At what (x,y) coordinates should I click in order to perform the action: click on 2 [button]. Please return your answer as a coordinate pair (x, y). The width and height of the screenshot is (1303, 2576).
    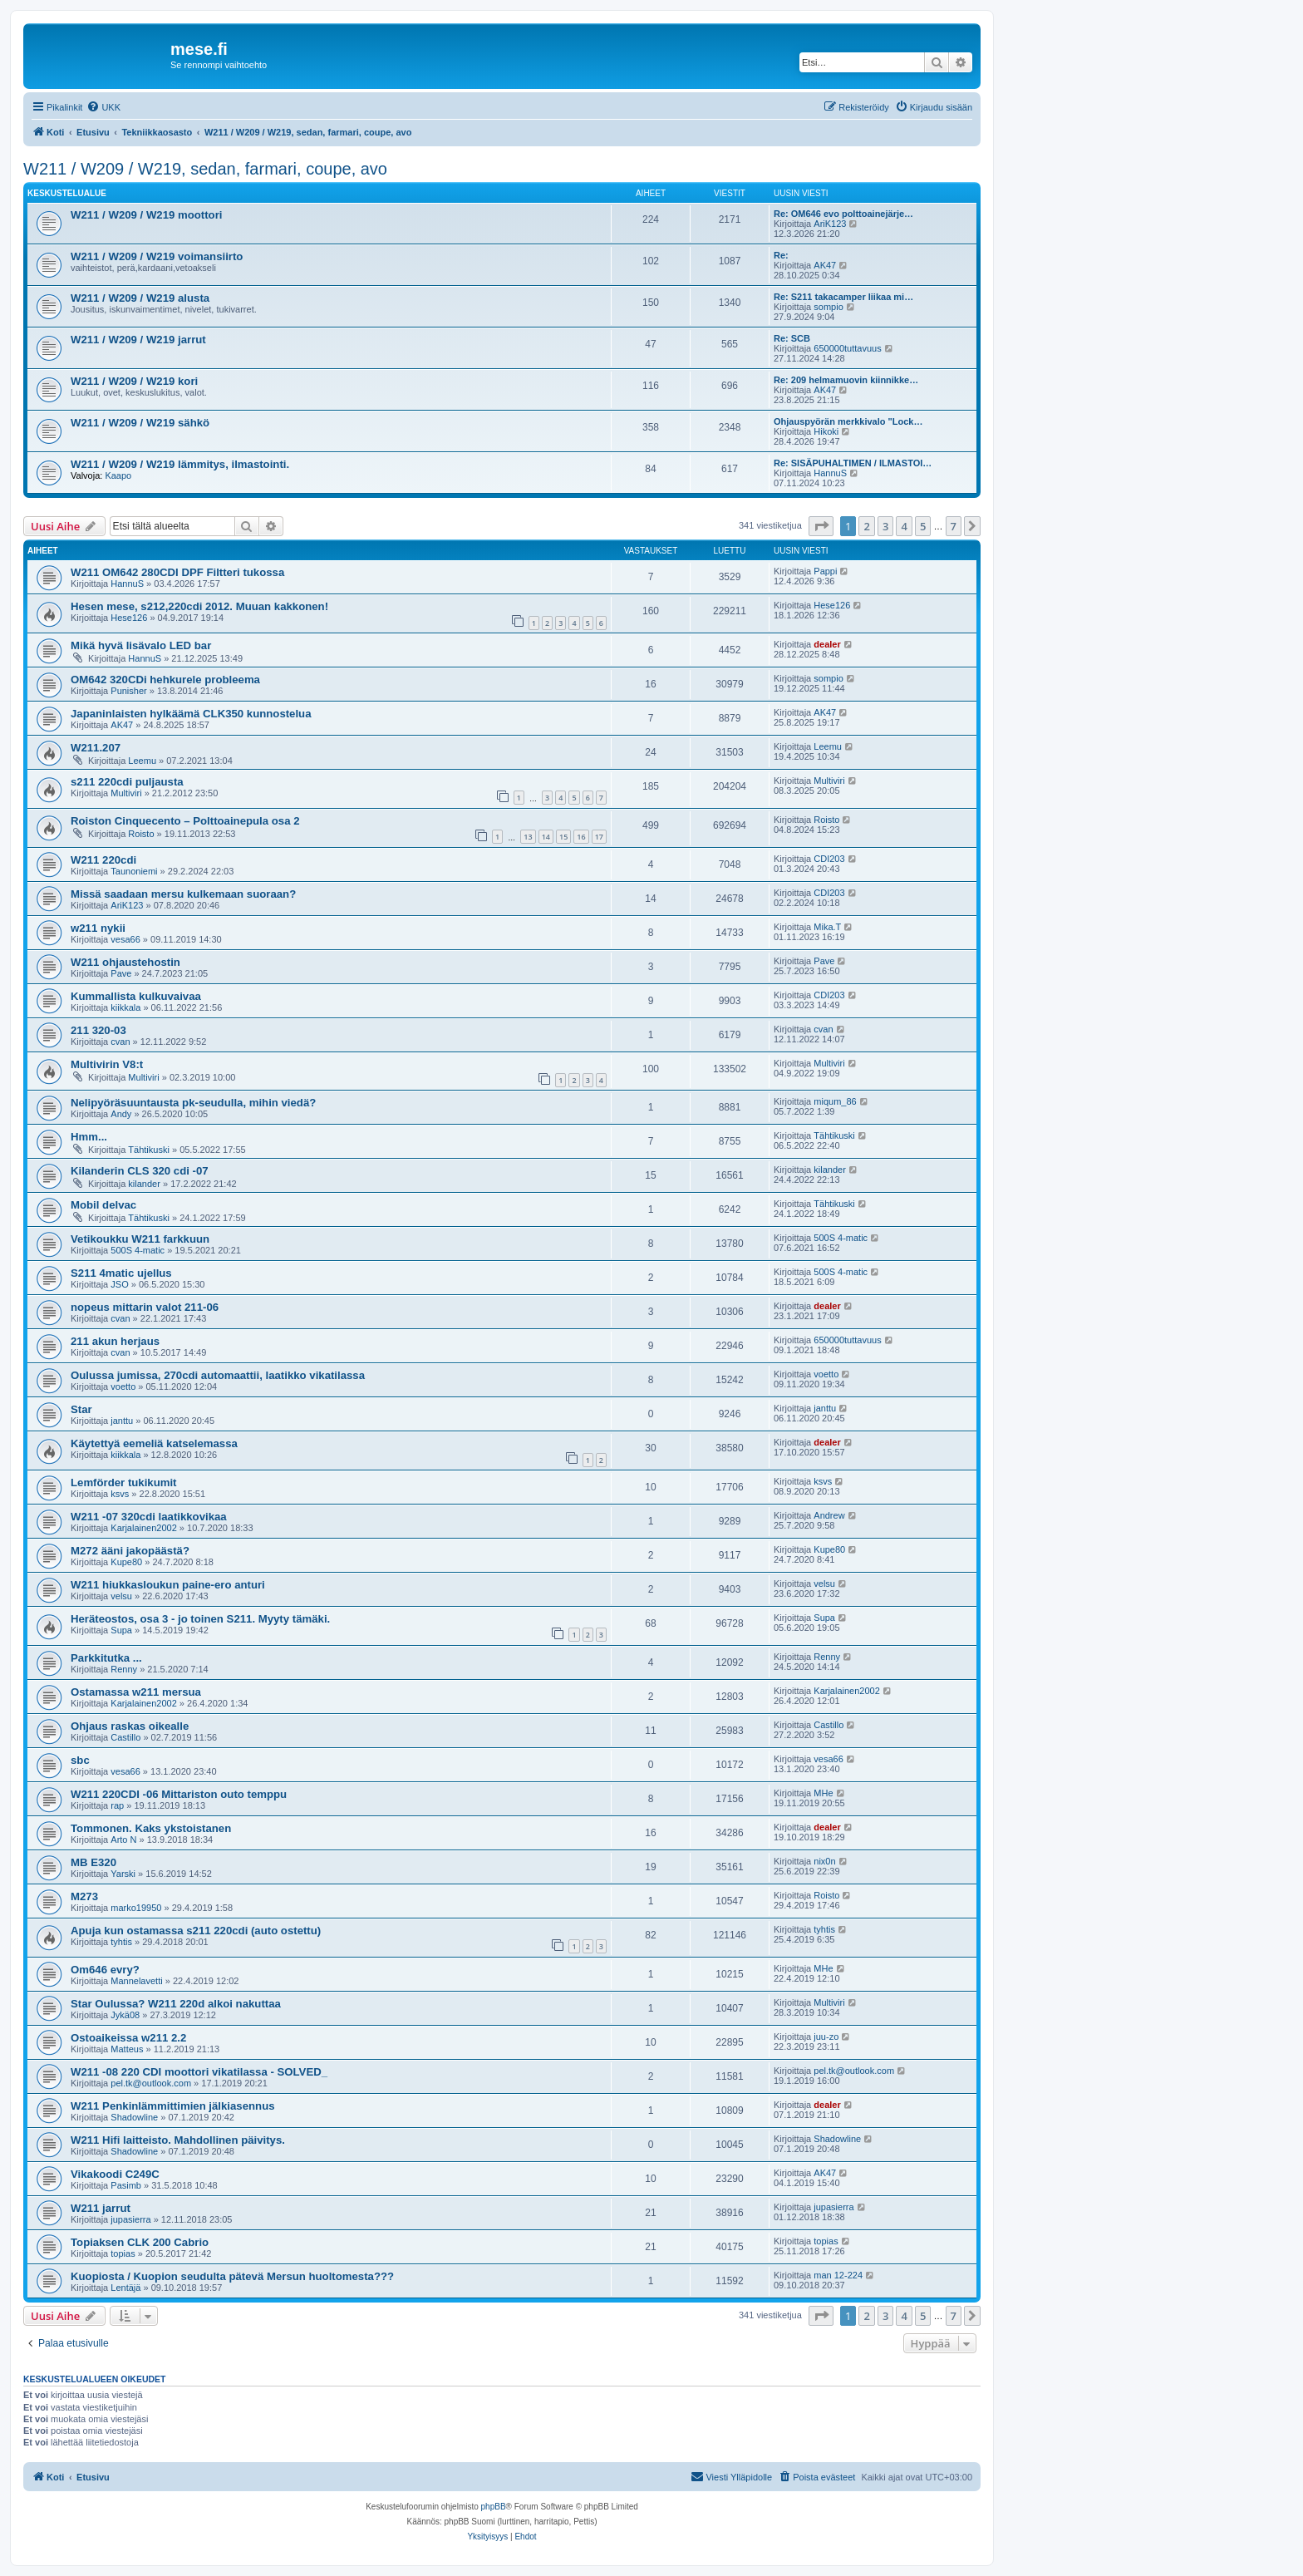
    Looking at the image, I should click on (866, 526).